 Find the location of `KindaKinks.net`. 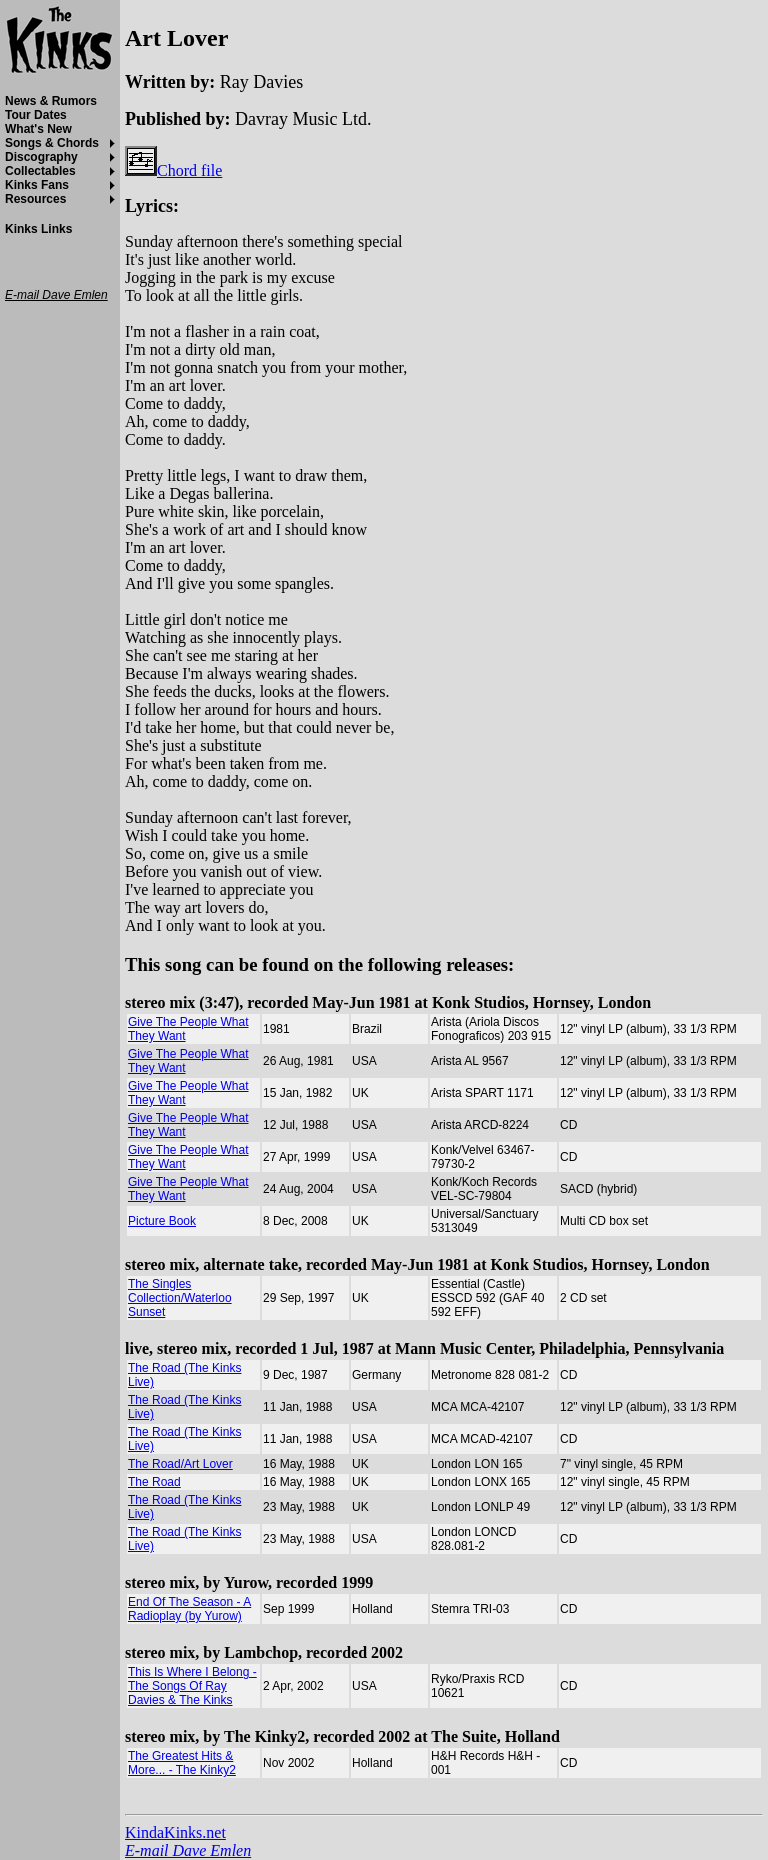

KindaKinks.net is located at coordinates (175, 1832).